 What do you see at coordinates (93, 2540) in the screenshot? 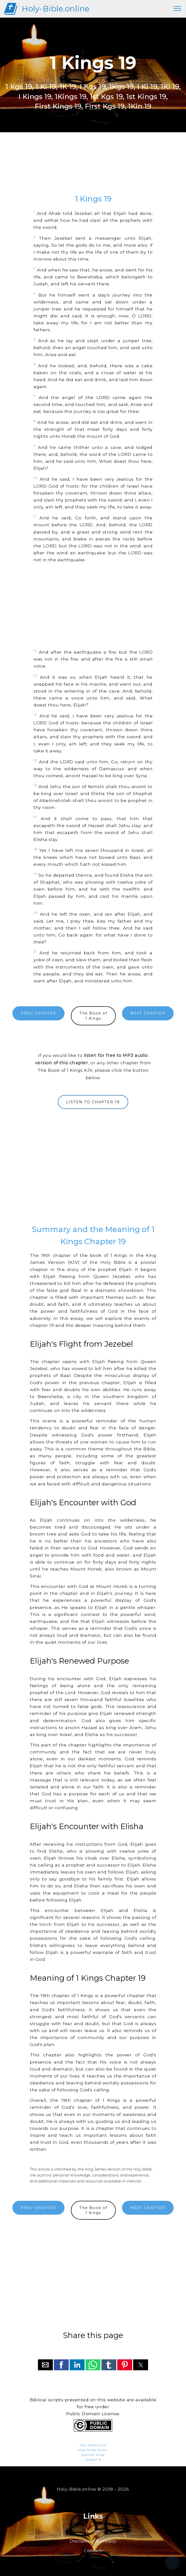
I see `Disclaimer & Privacy` at bounding box center [93, 2540].